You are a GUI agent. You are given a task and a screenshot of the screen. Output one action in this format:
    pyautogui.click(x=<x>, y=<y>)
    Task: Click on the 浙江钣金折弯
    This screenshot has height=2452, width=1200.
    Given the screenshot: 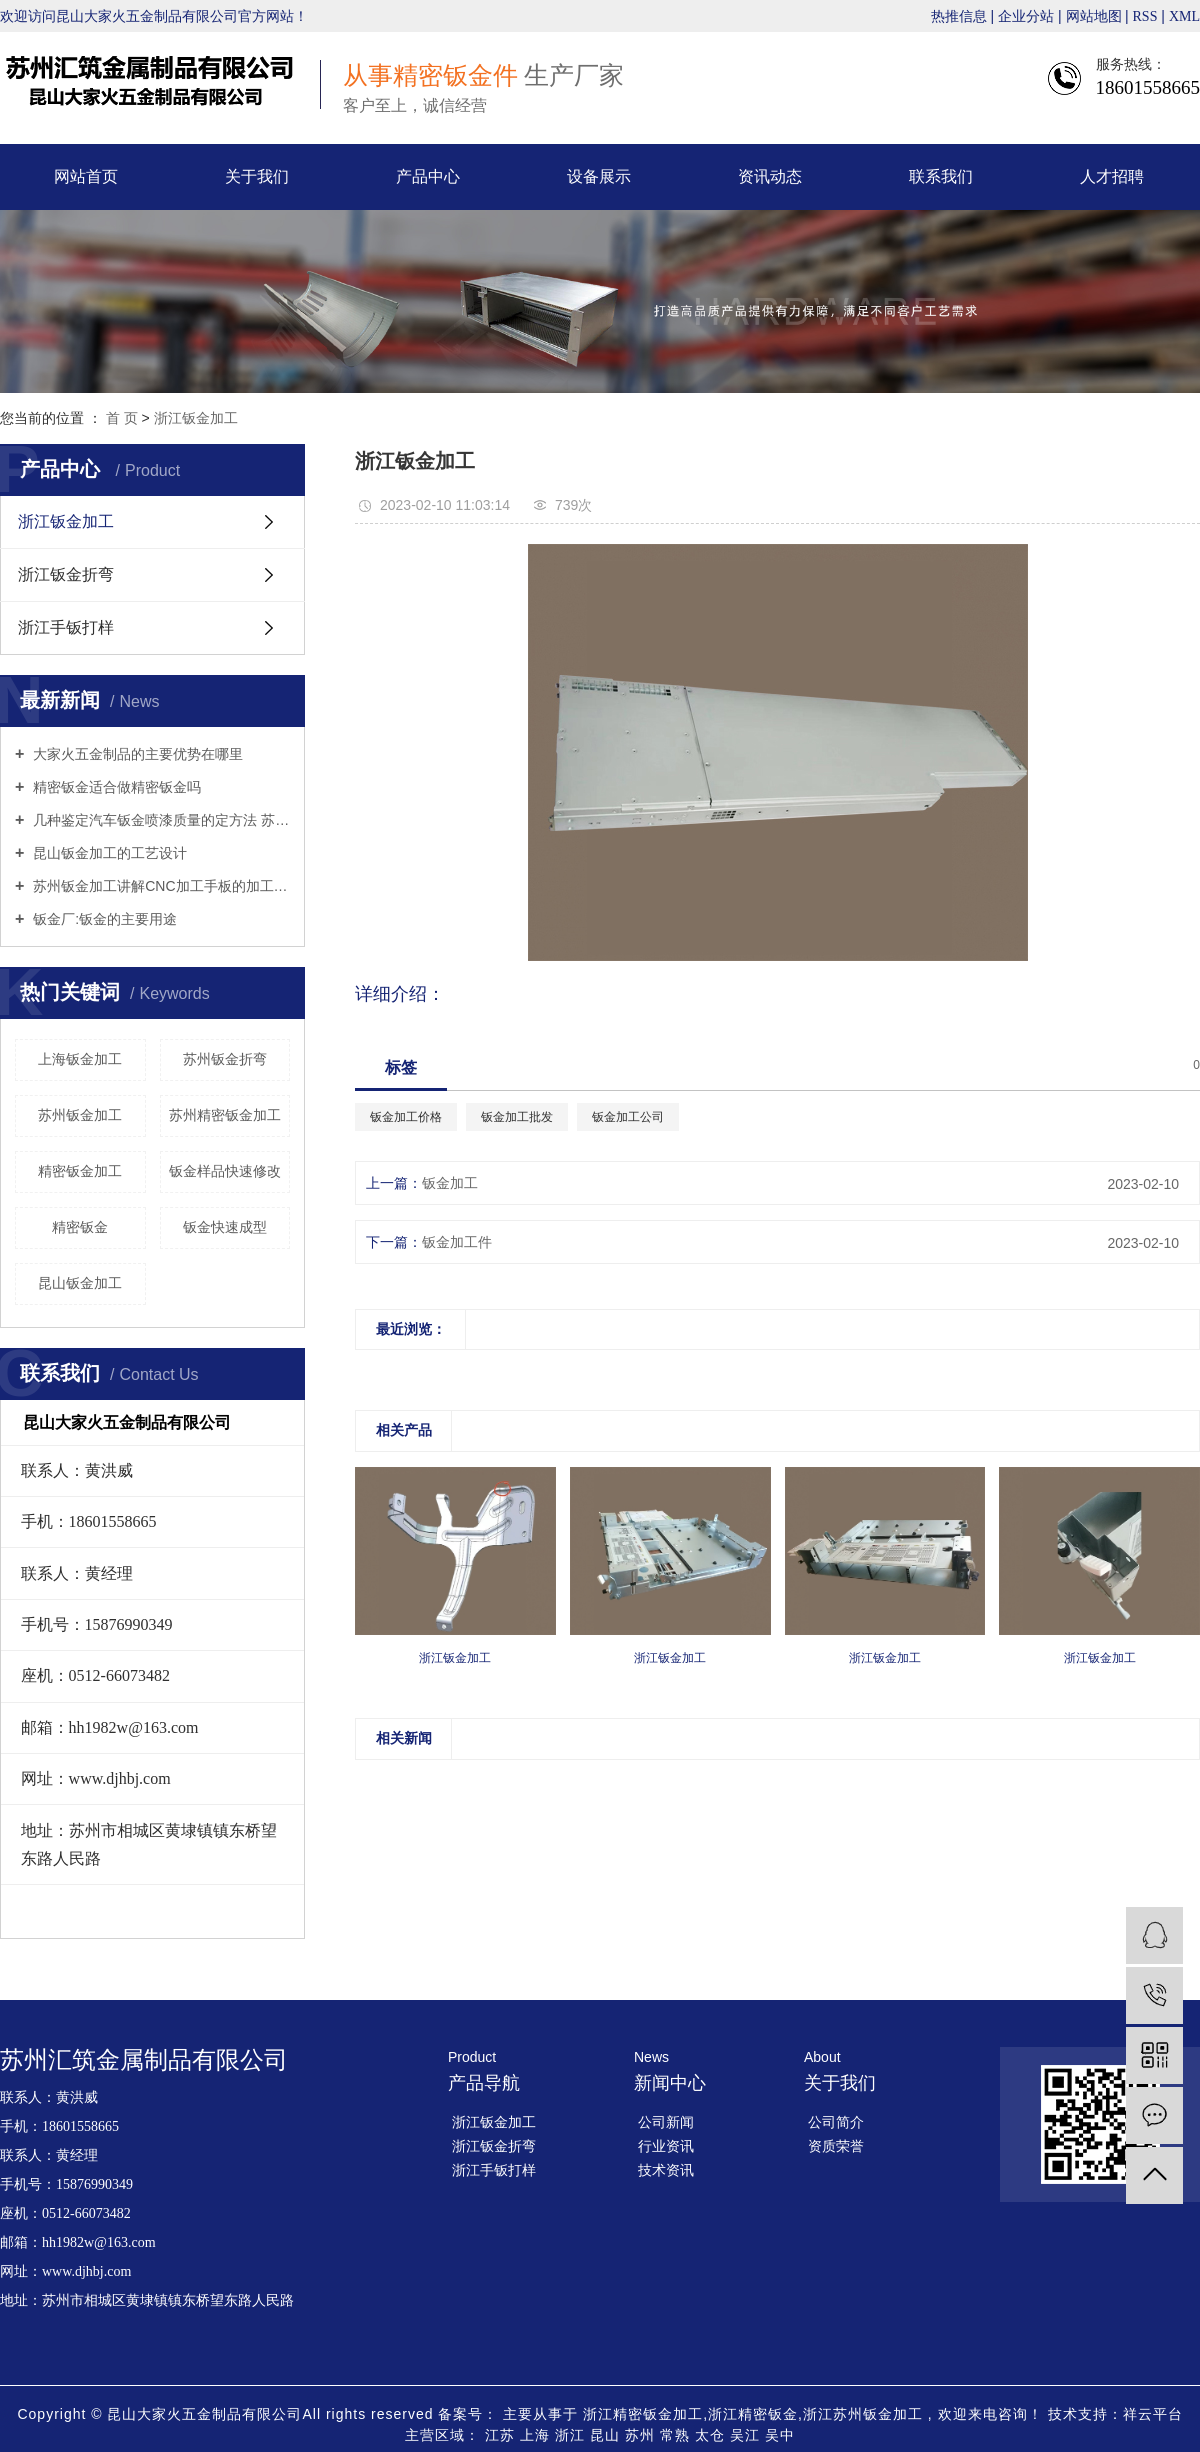 What is the action you would take?
    pyautogui.click(x=66, y=574)
    